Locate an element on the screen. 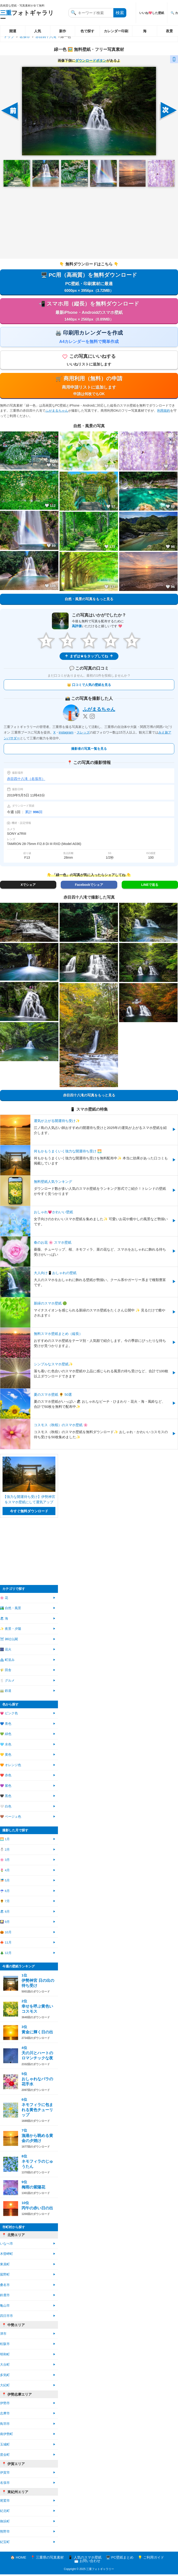  鳥羽市 is located at coordinates (5, 2425).